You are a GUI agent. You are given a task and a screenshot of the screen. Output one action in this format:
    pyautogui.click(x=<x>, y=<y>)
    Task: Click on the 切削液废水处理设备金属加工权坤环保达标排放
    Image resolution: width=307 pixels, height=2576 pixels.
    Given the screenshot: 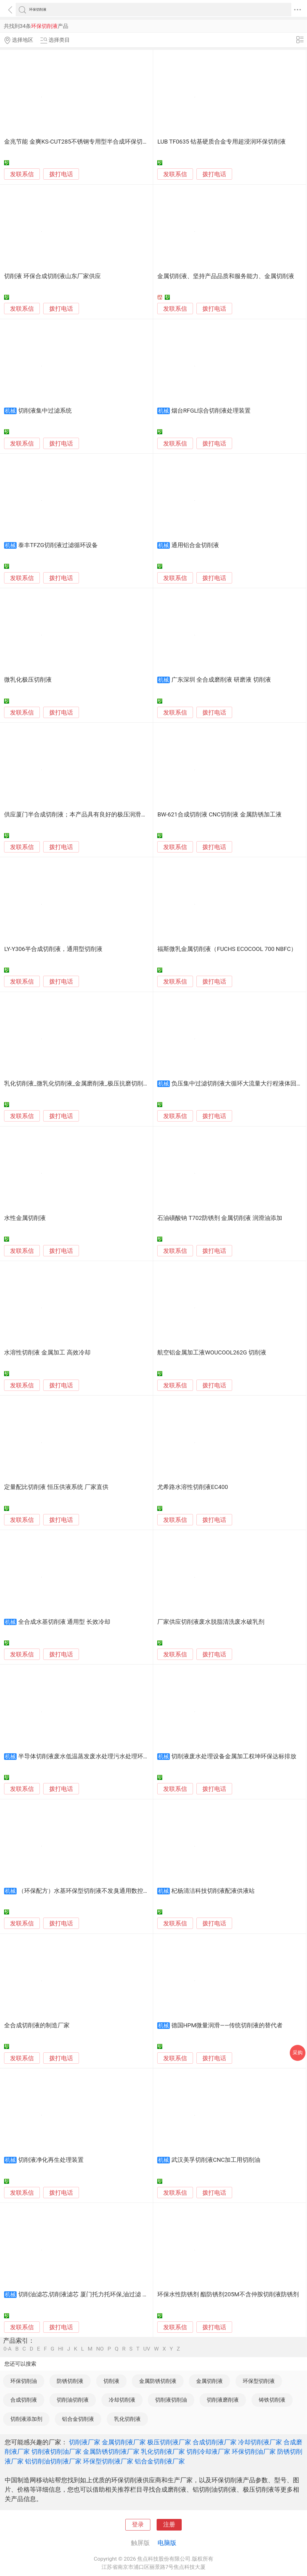 What is the action you would take?
    pyautogui.click(x=233, y=1756)
    